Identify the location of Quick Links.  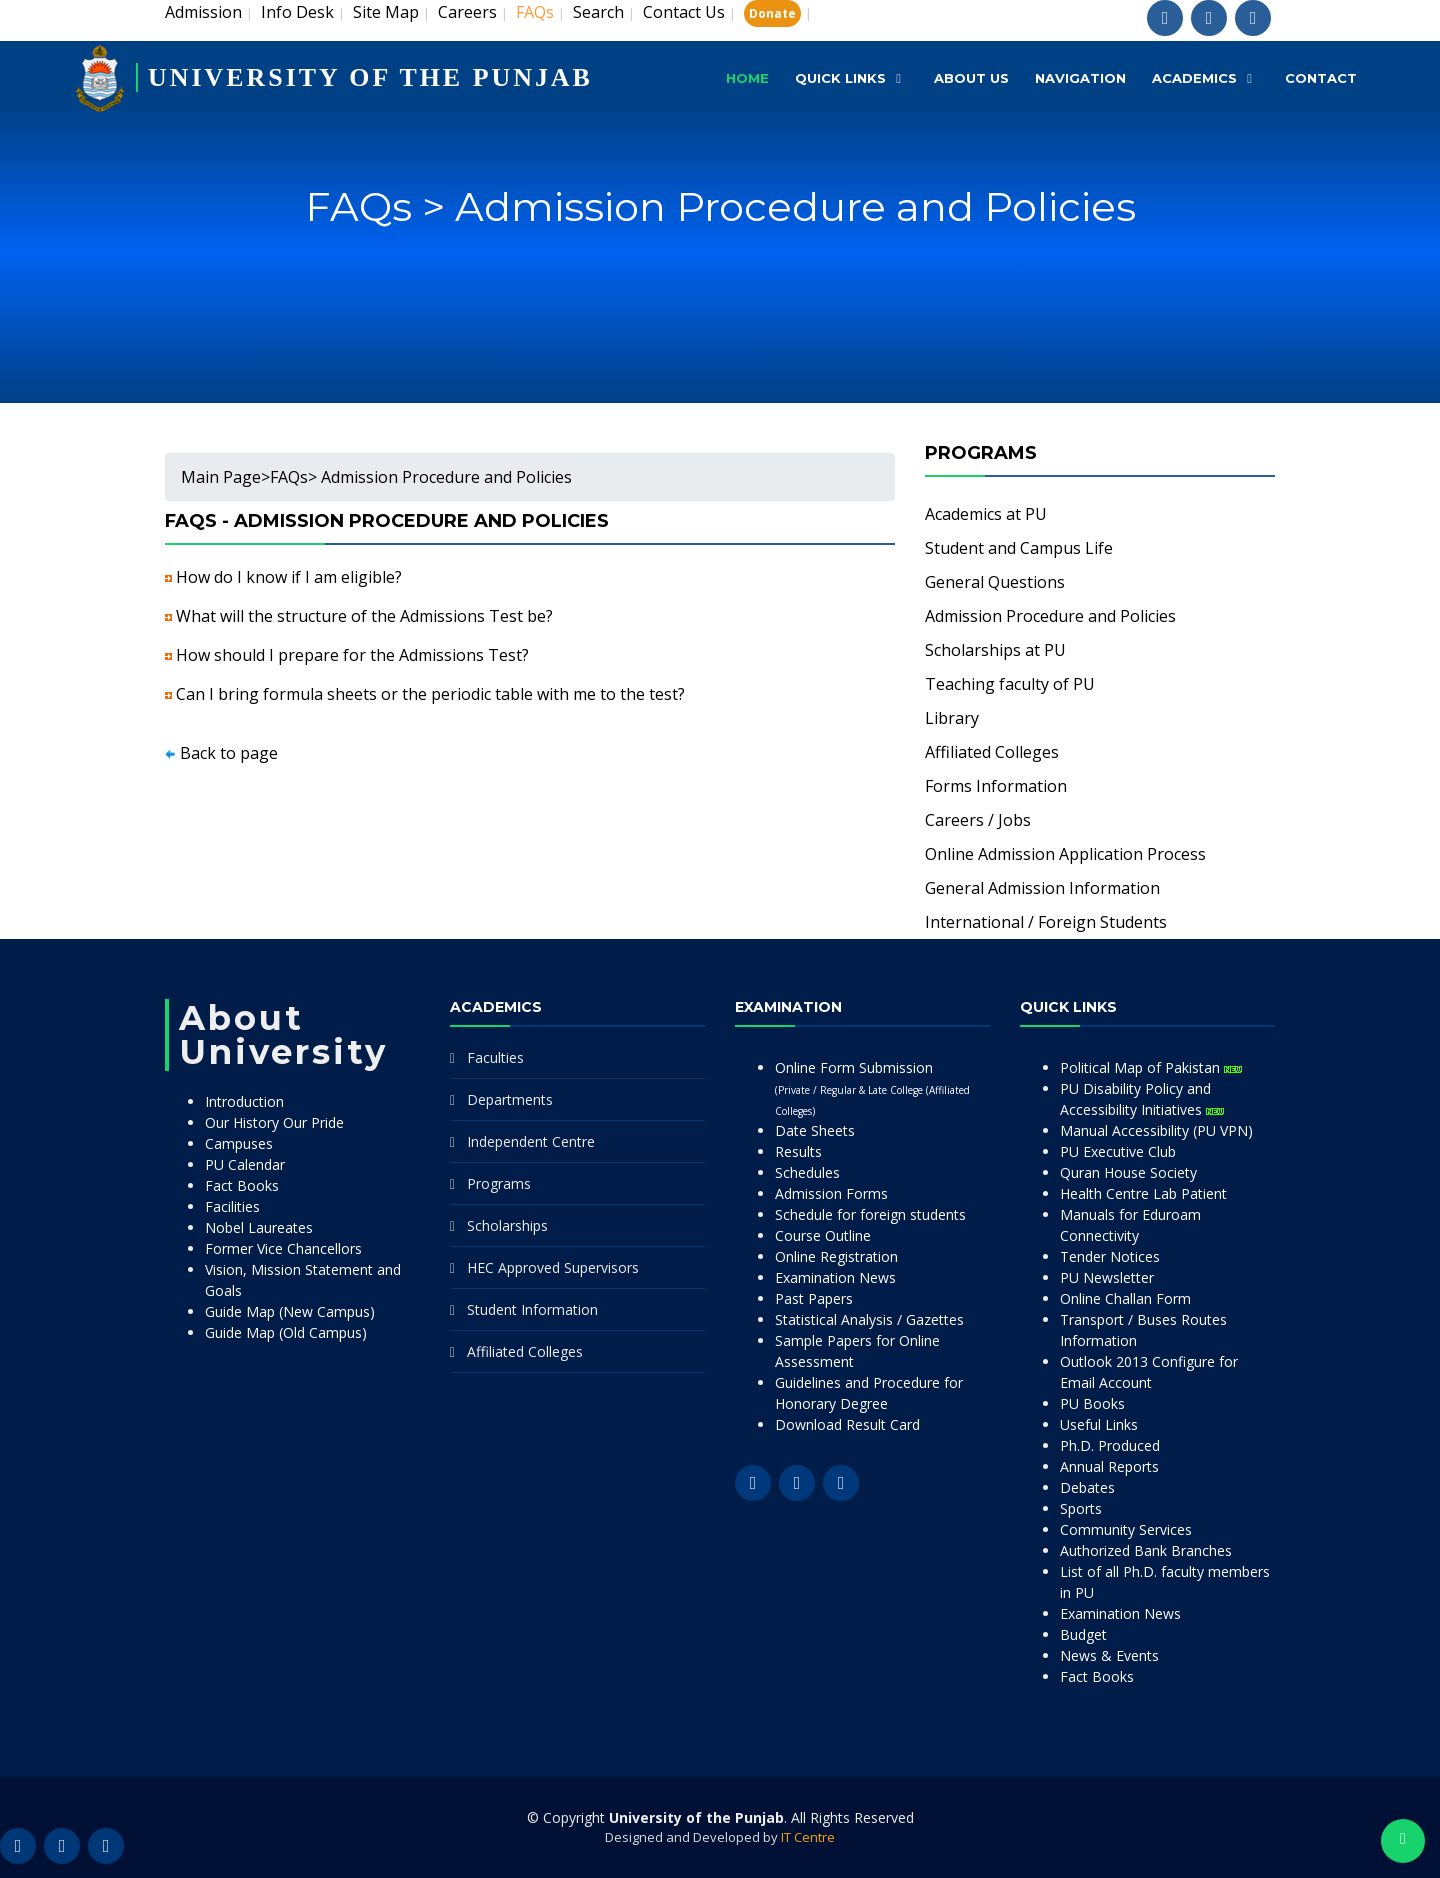
(840, 78).